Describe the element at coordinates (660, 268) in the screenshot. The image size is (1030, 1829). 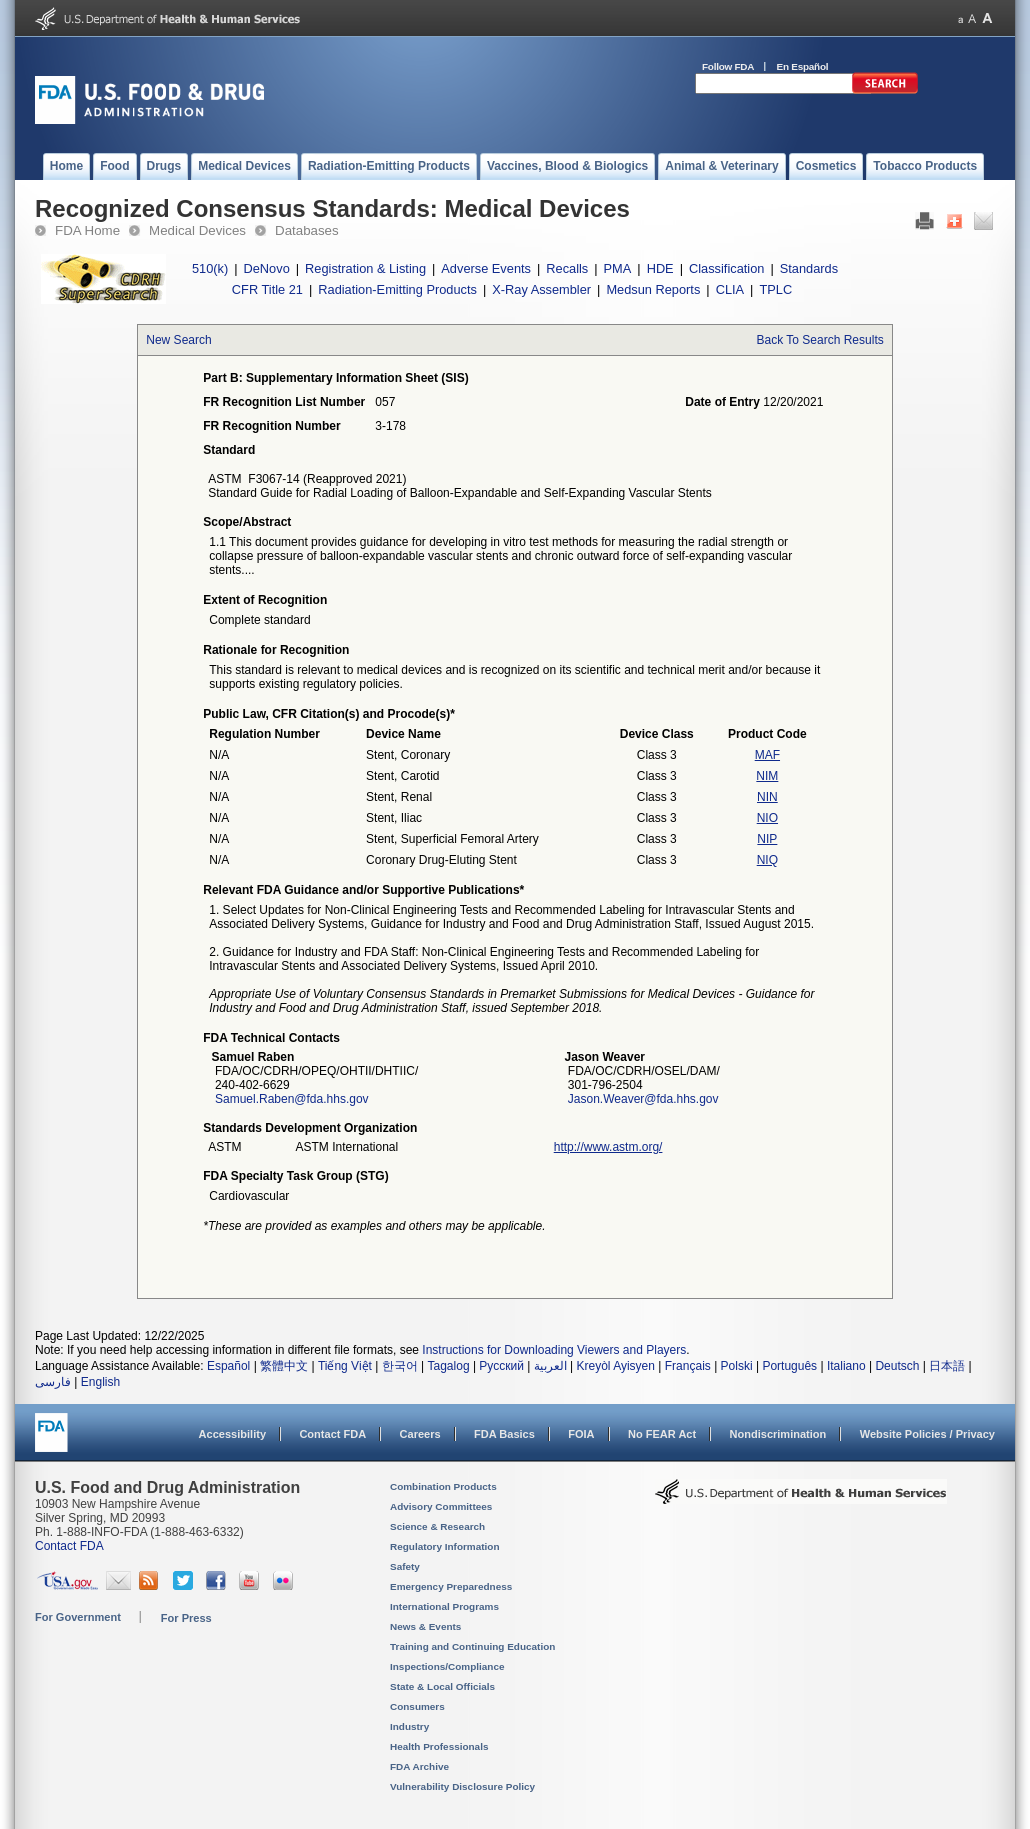
I see `HDE` at that location.